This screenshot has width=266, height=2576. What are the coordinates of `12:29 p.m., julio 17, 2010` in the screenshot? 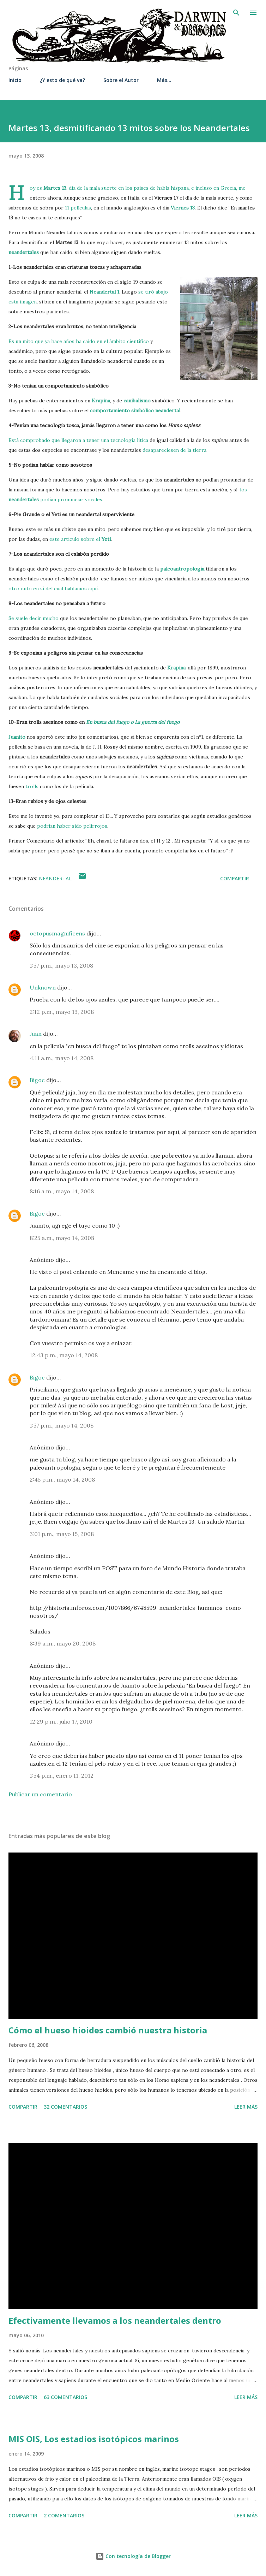 It's located at (61, 1721).